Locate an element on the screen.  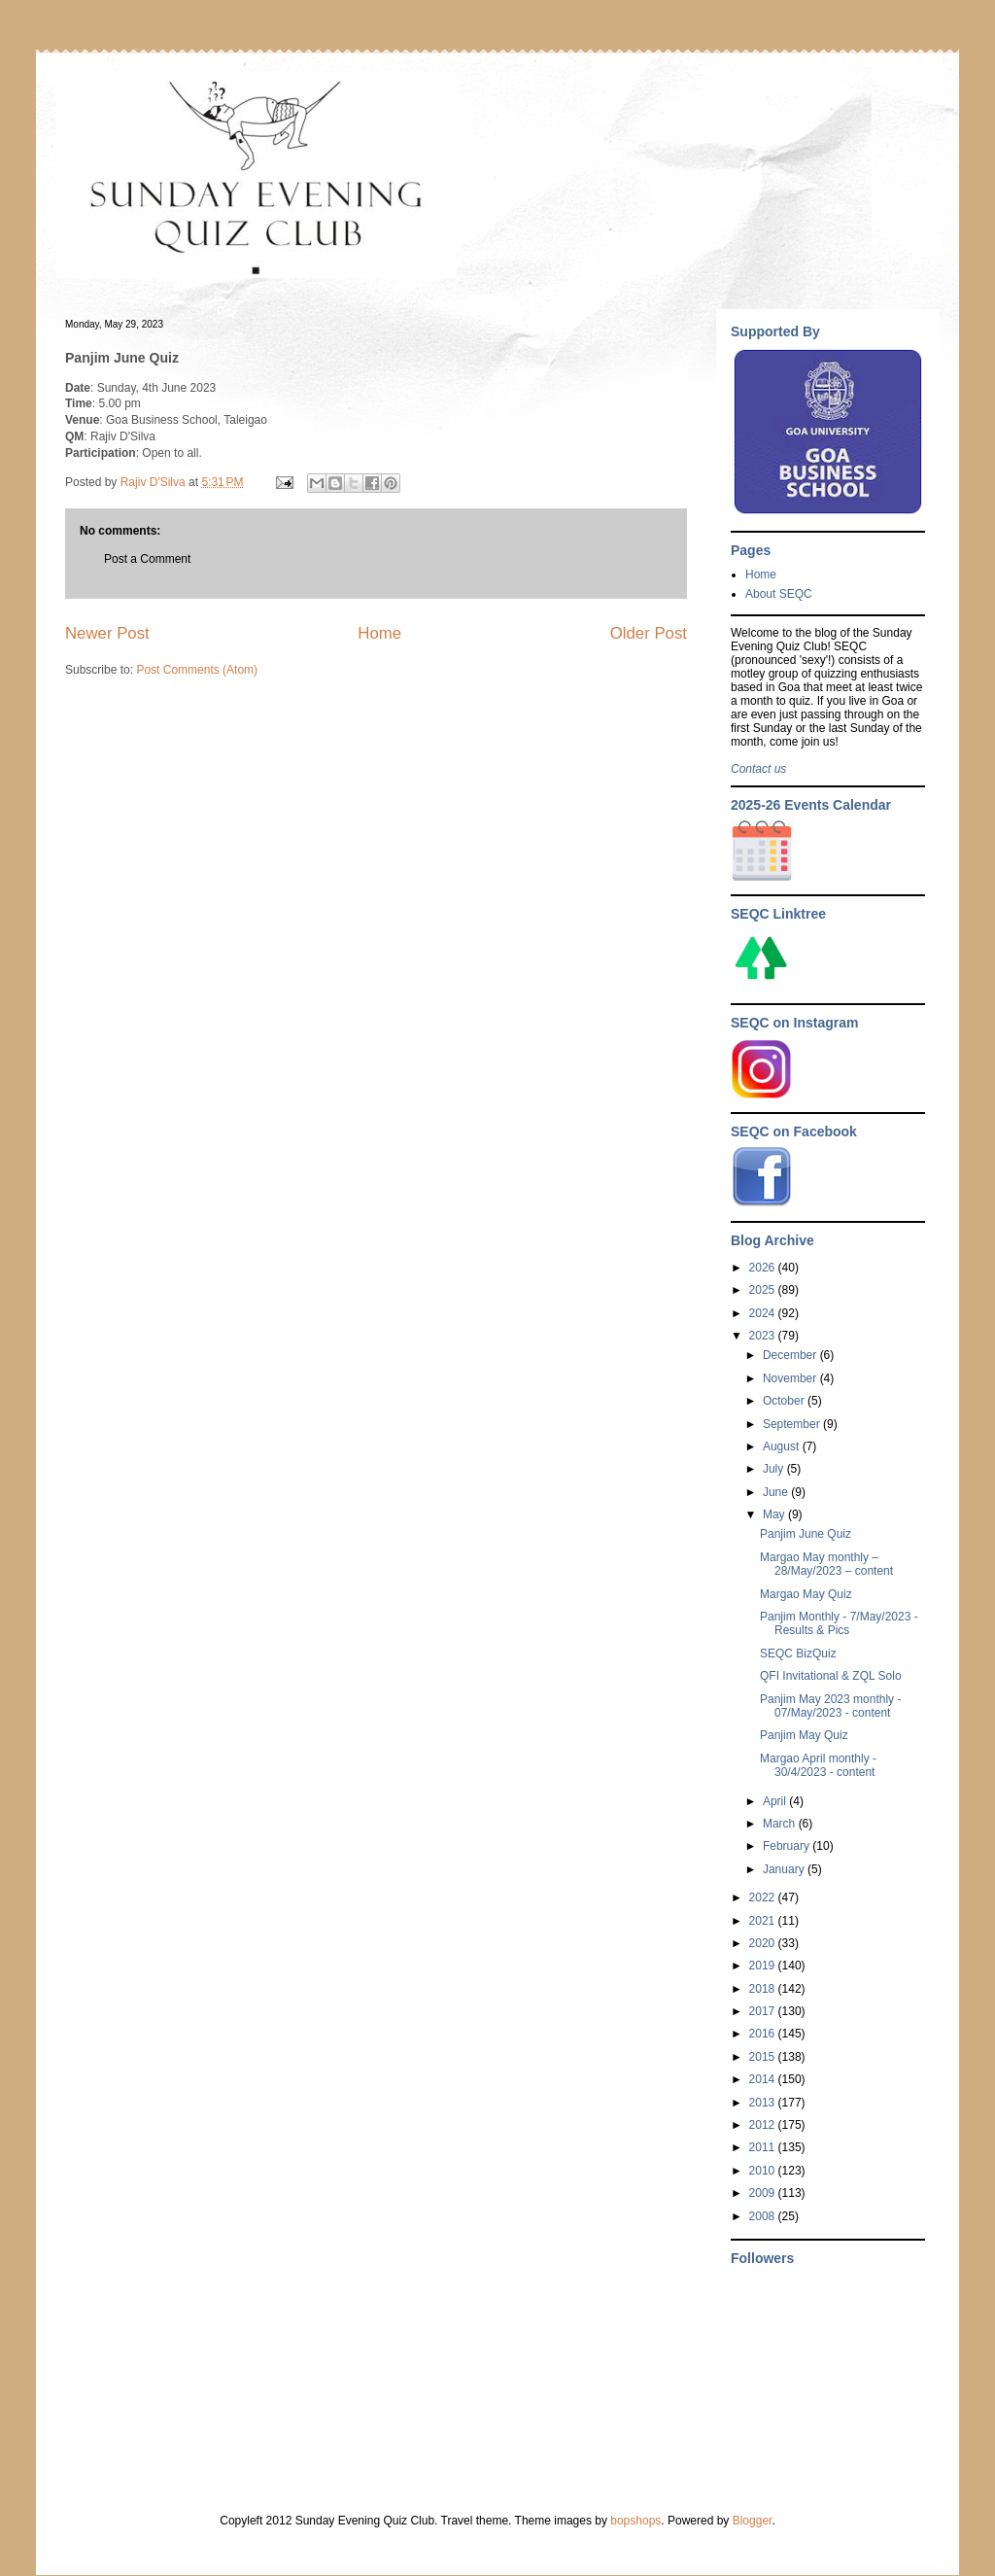
2014 is located at coordinates (763, 2079).